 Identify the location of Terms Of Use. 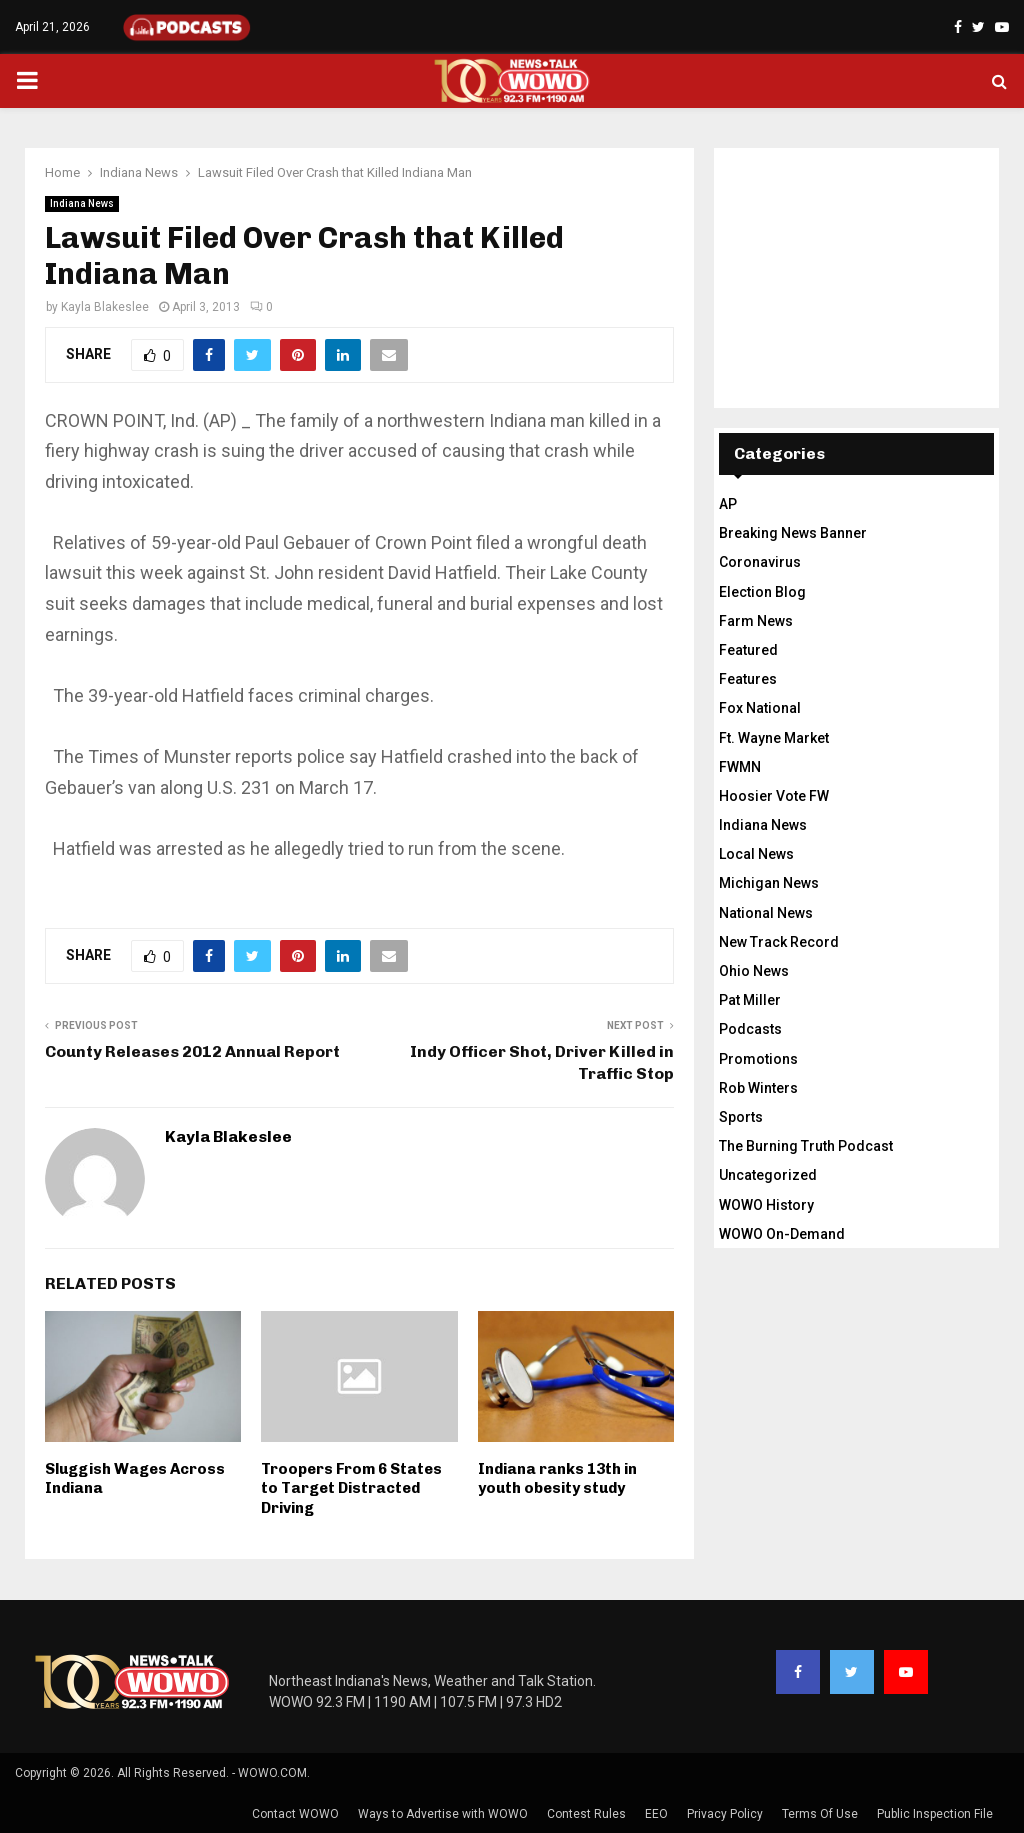
(820, 1814).